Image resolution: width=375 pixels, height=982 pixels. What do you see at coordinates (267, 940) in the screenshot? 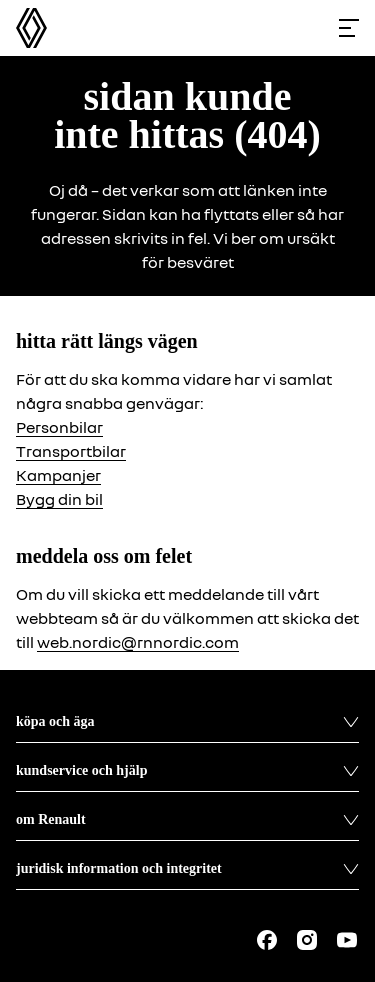
I see `[Follow us on Facebook]` at bounding box center [267, 940].